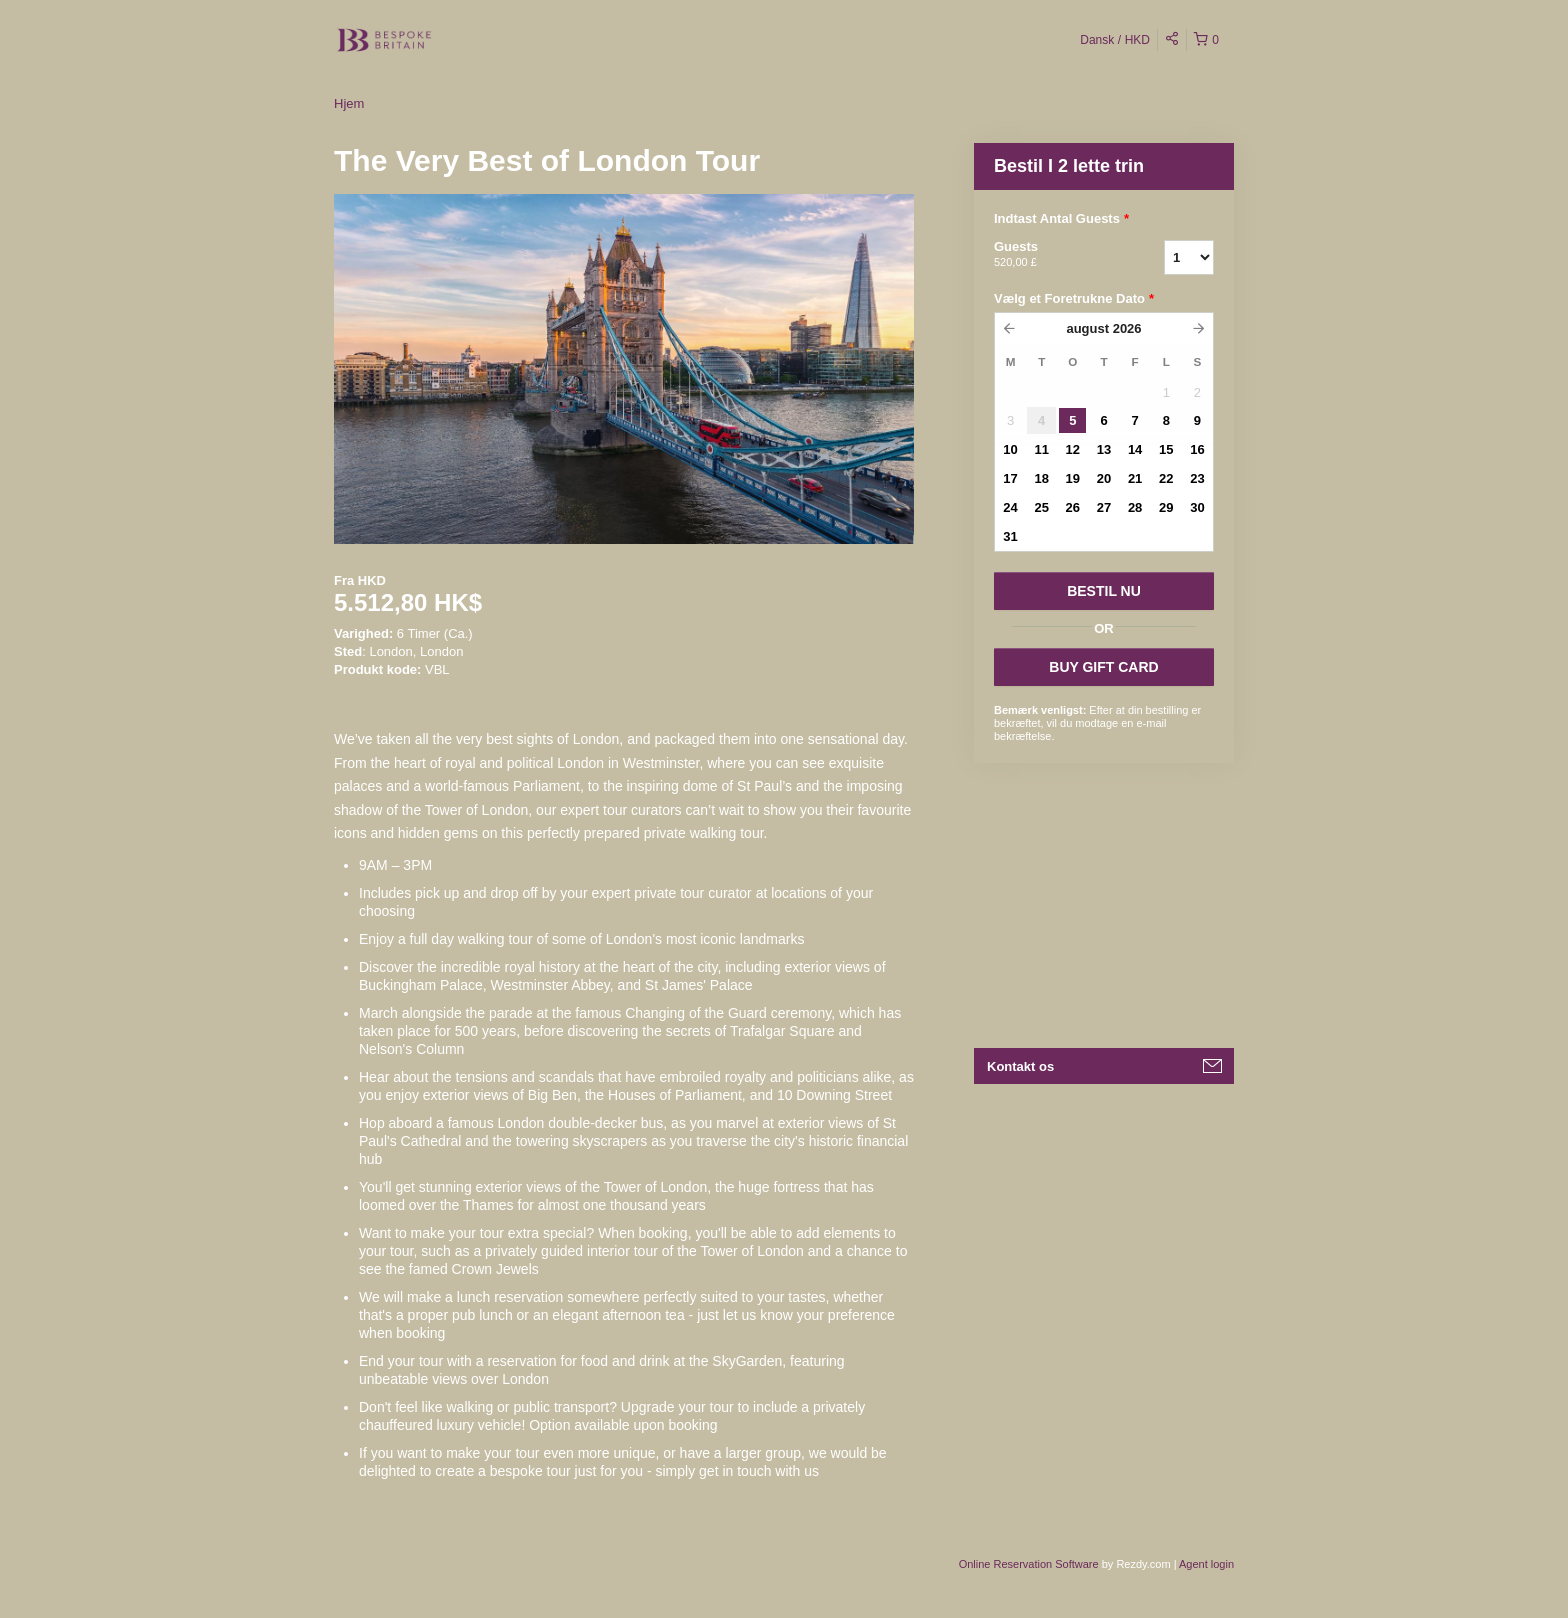  Describe the element at coordinates (1054, 255) in the screenshot. I see `Guests` at that location.